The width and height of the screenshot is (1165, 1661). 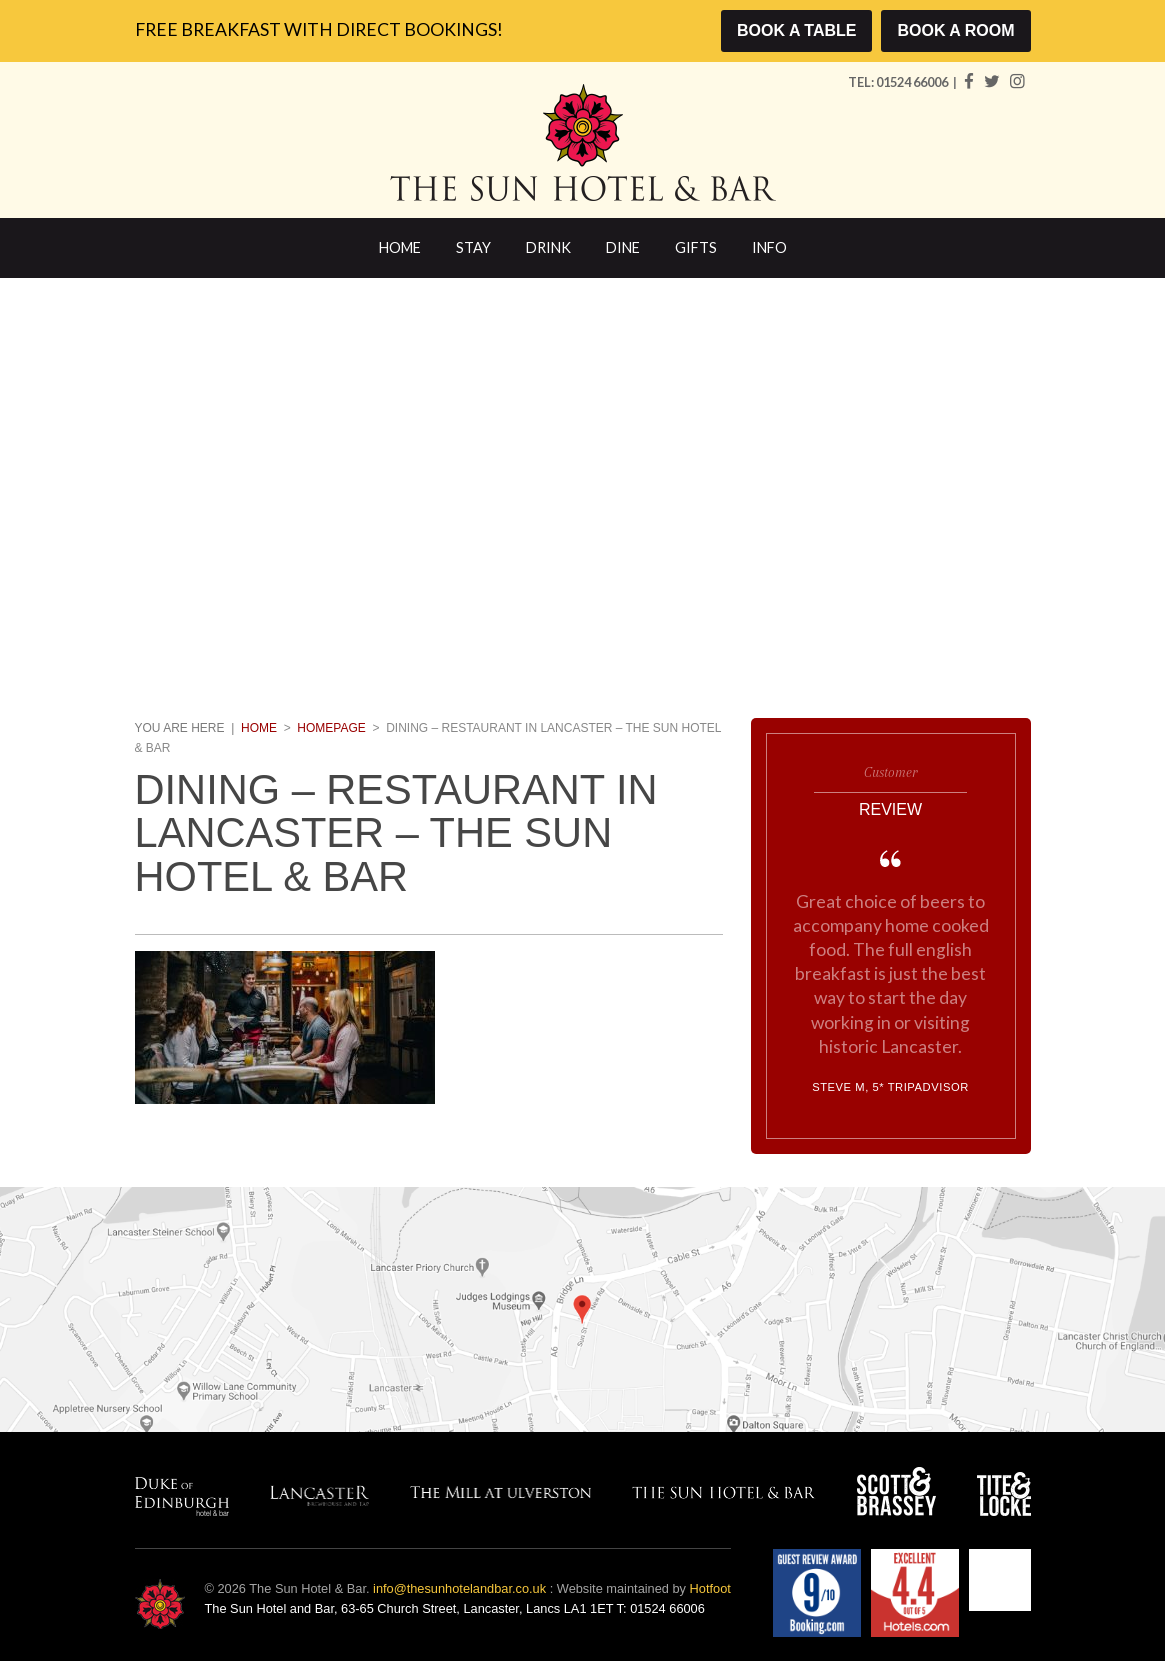 I want to click on Stay, so click(x=473, y=247).